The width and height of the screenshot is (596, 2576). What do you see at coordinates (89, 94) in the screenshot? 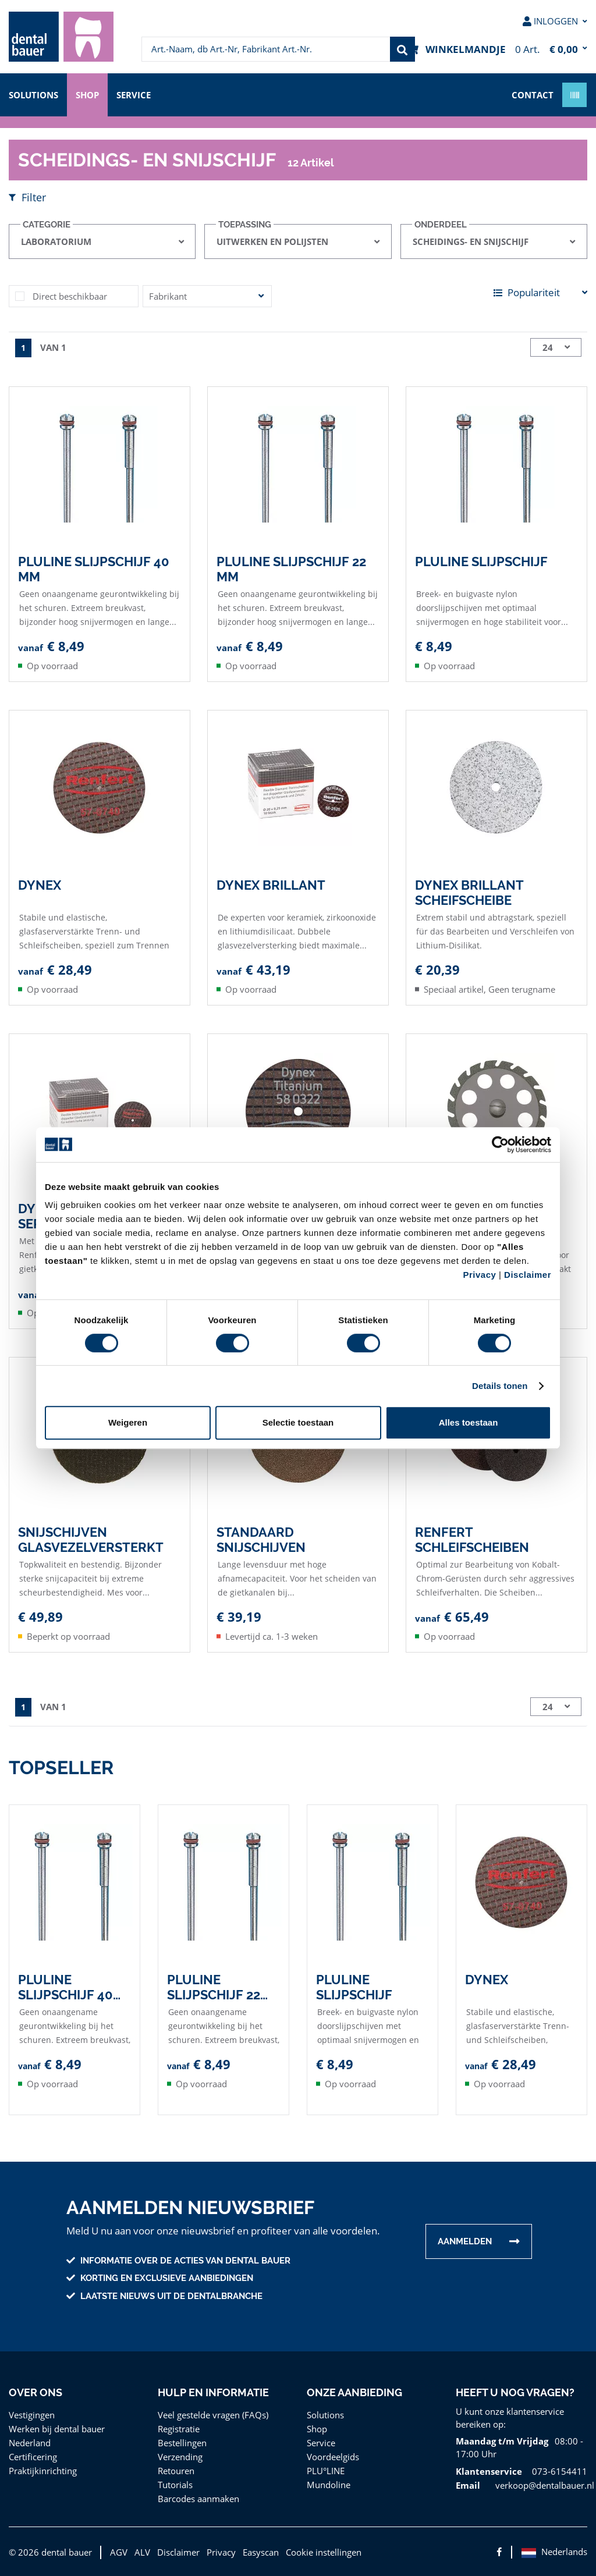
I see `Shop` at bounding box center [89, 94].